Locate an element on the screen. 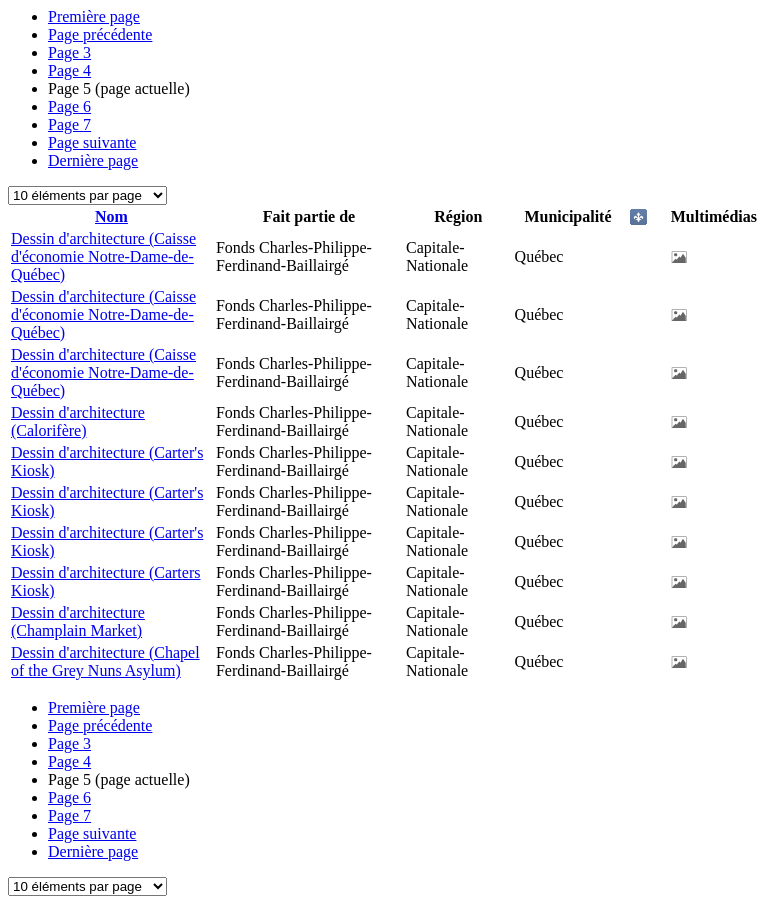 This screenshot has width=768, height=904. Première page is located at coordinates (94, 16).